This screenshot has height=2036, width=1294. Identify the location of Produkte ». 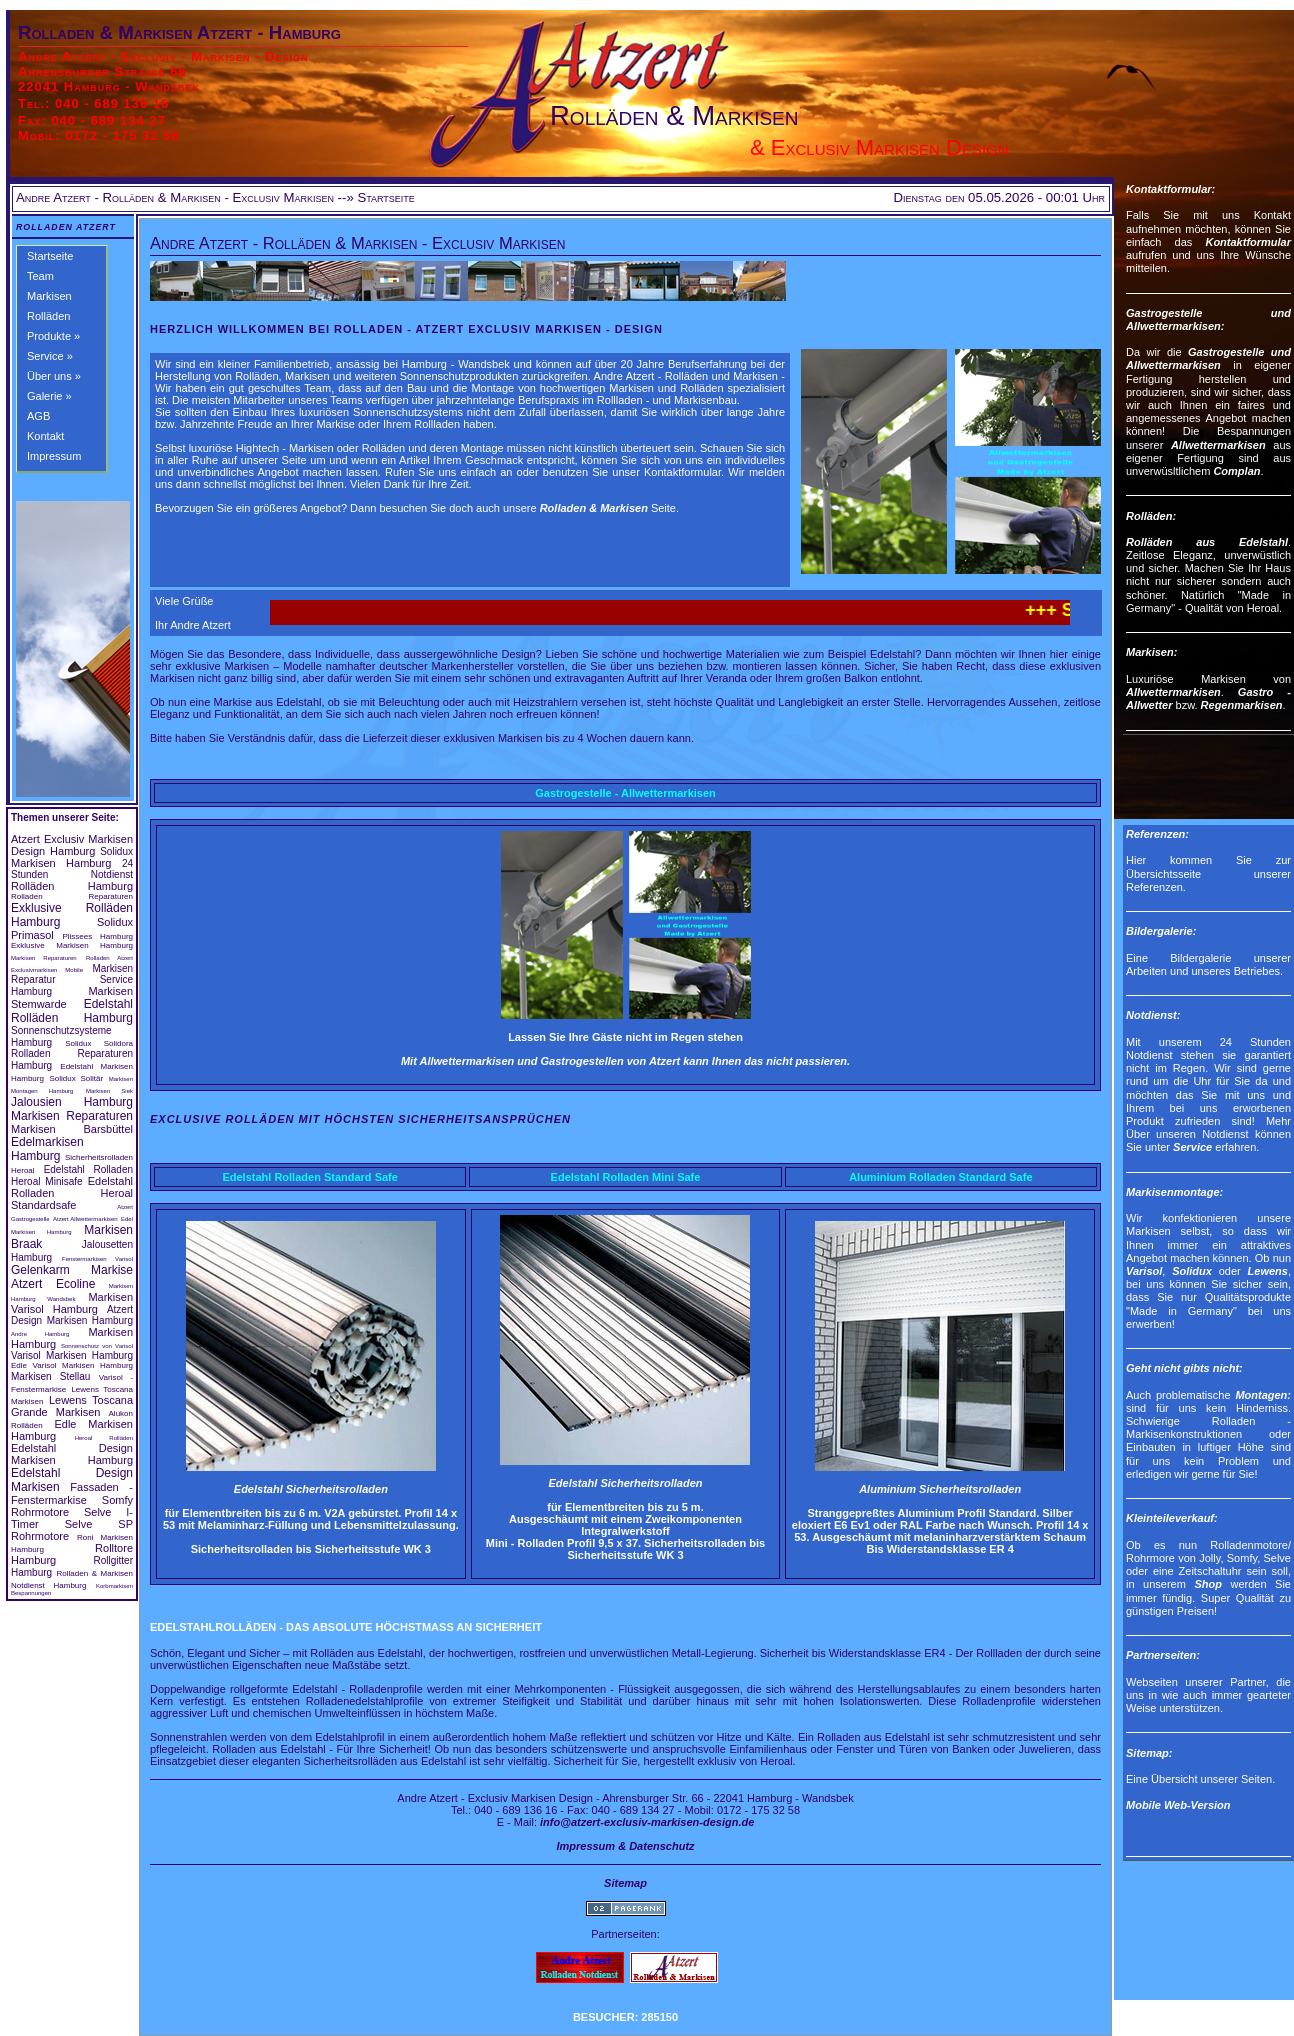
(53, 336).